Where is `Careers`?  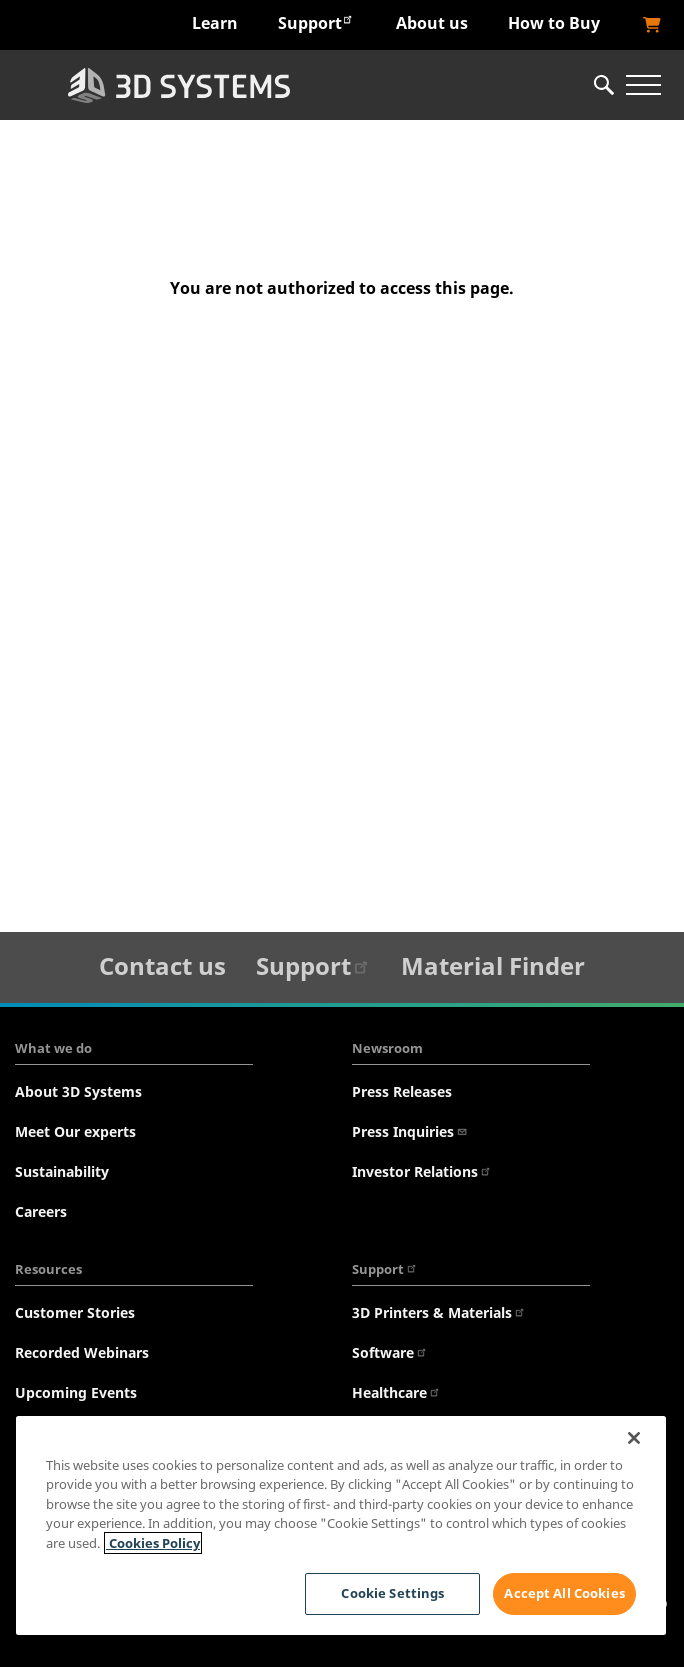
Careers is located at coordinates (41, 1211).